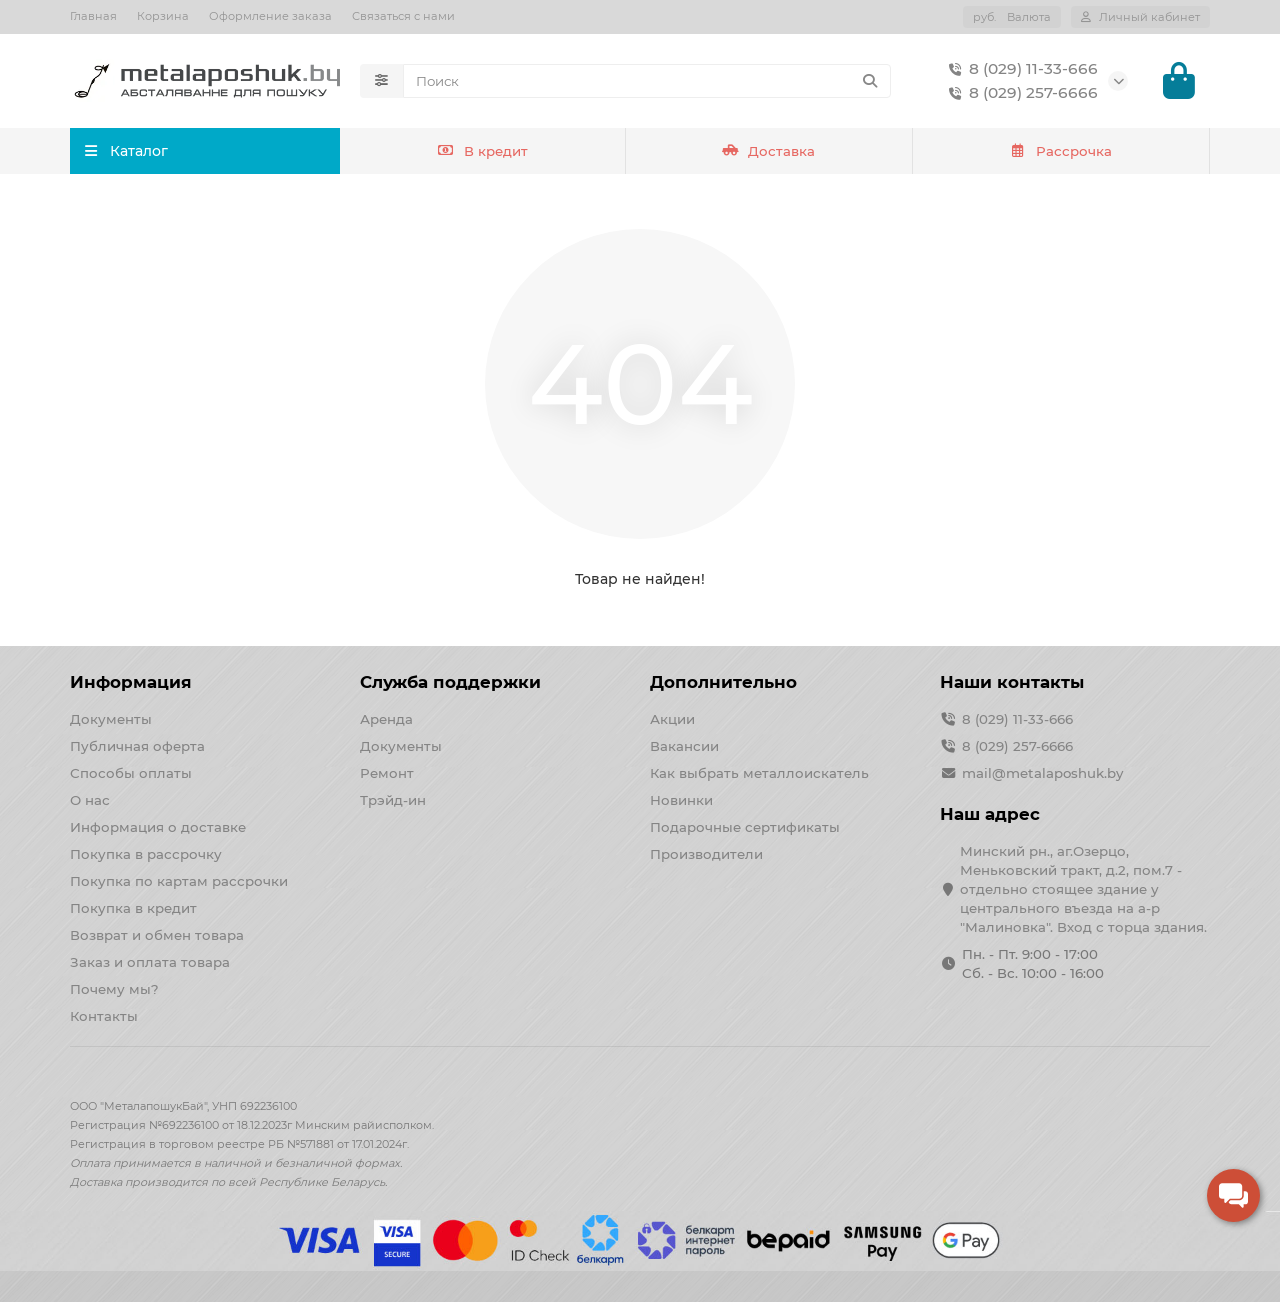  I want to click on О нас, so click(90, 800).